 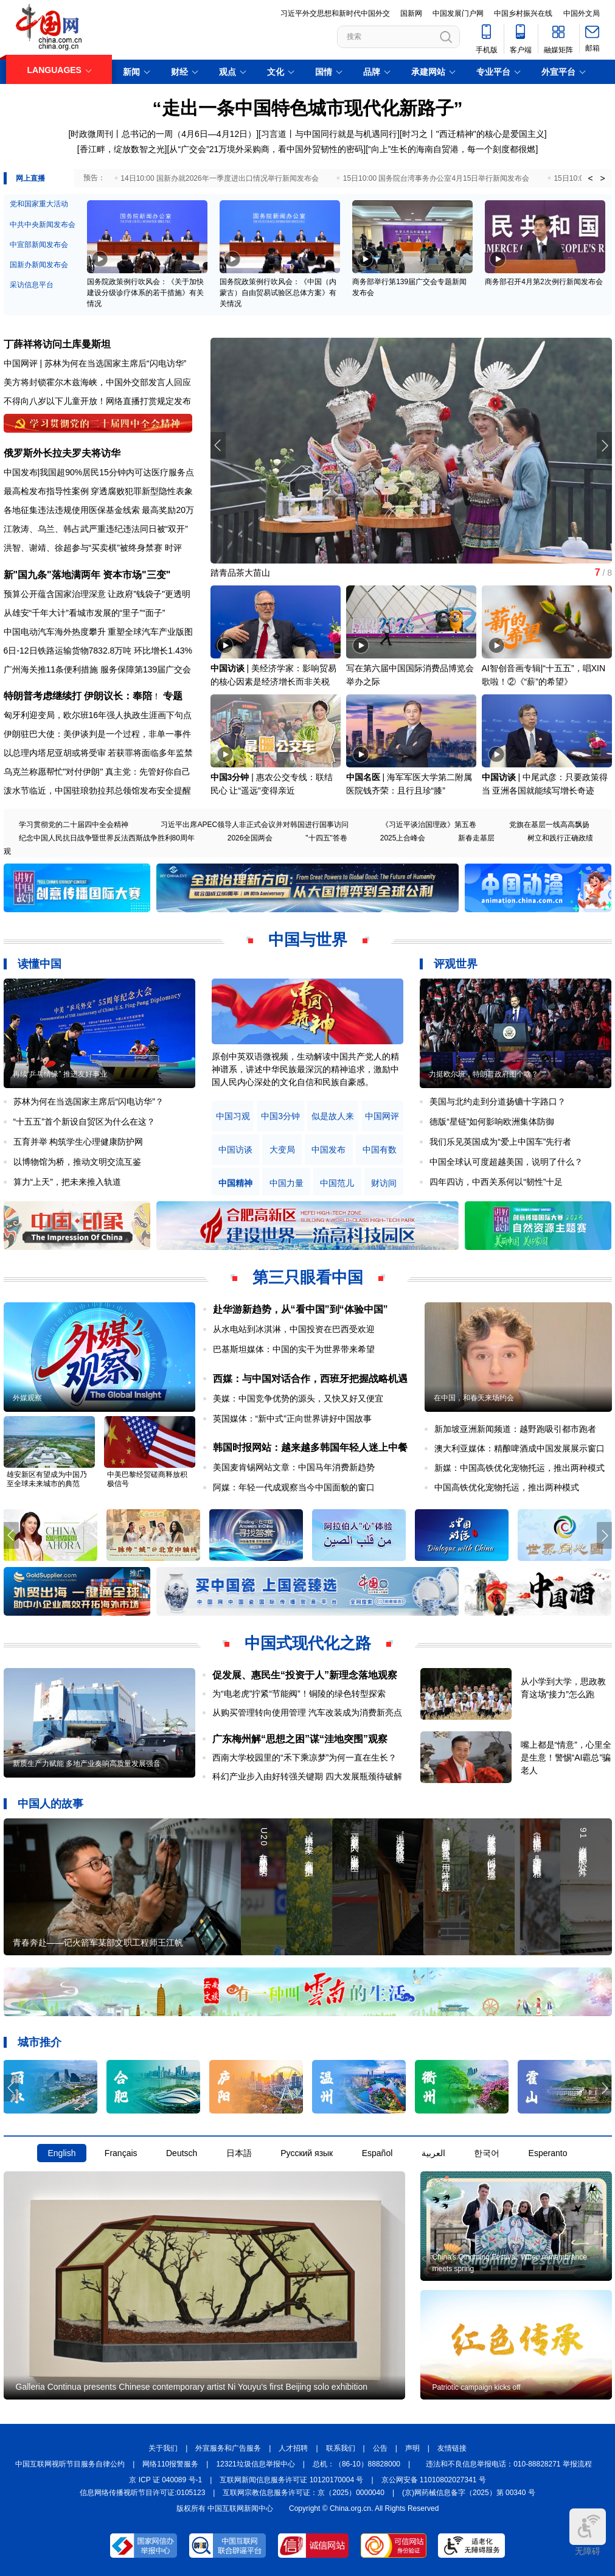 What do you see at coordinates (294, 1487) in the screenshot?
I see `阿媒：年轻一代成观察当今中国面貌的窗口` at bounding box center [294, 1487].